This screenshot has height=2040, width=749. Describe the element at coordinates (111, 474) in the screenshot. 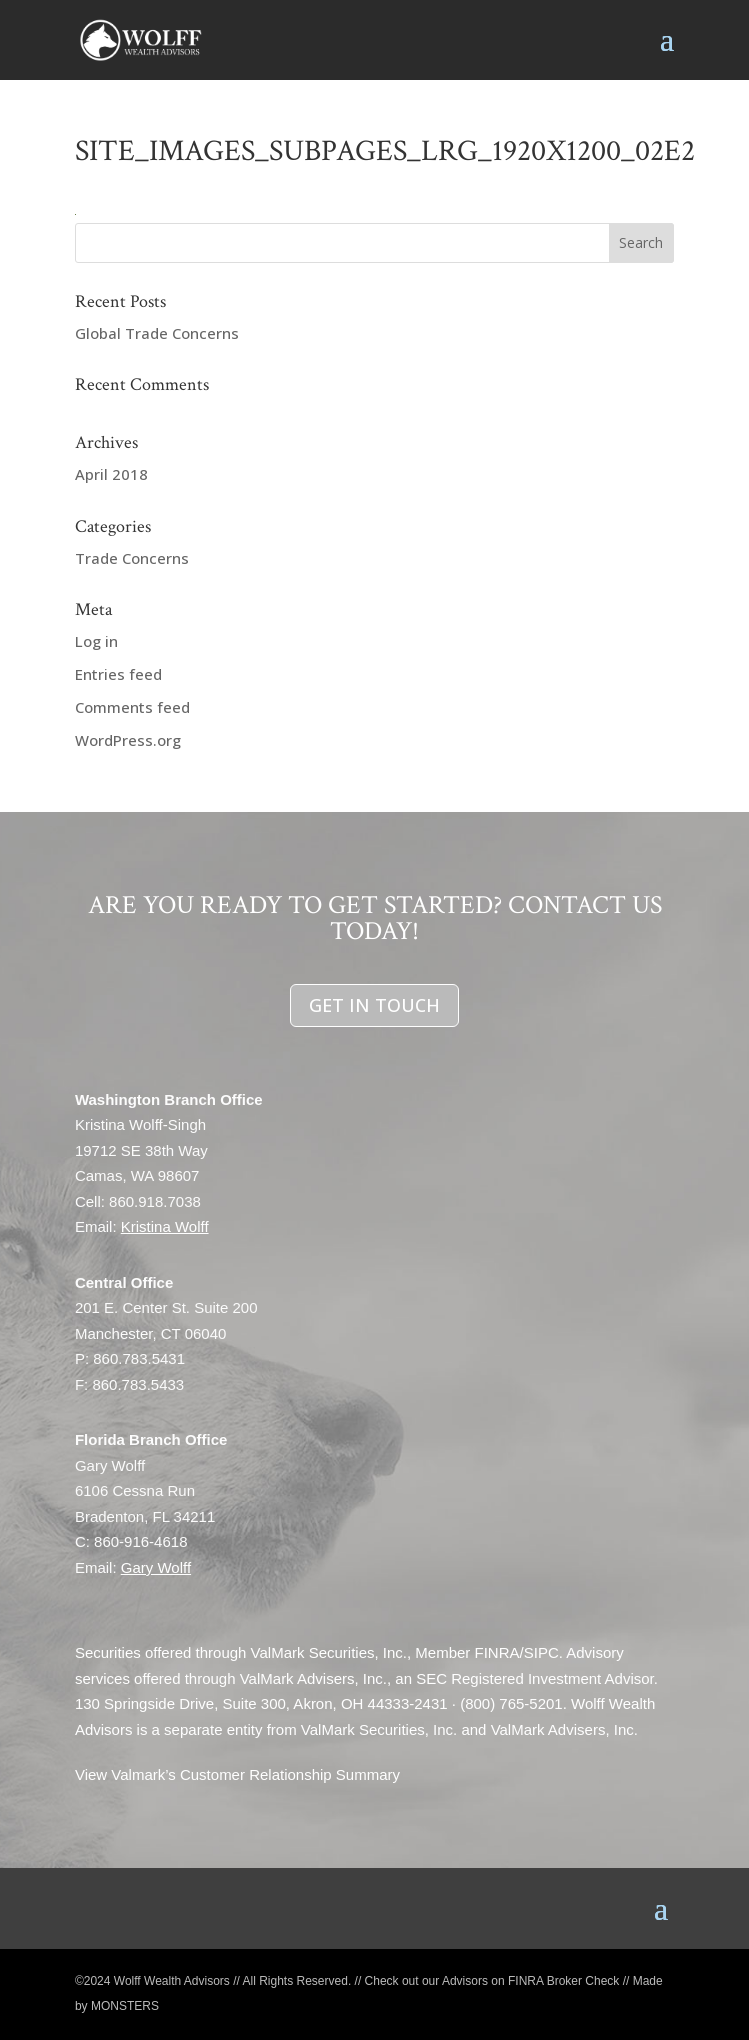

I see `April 2018` at that location.